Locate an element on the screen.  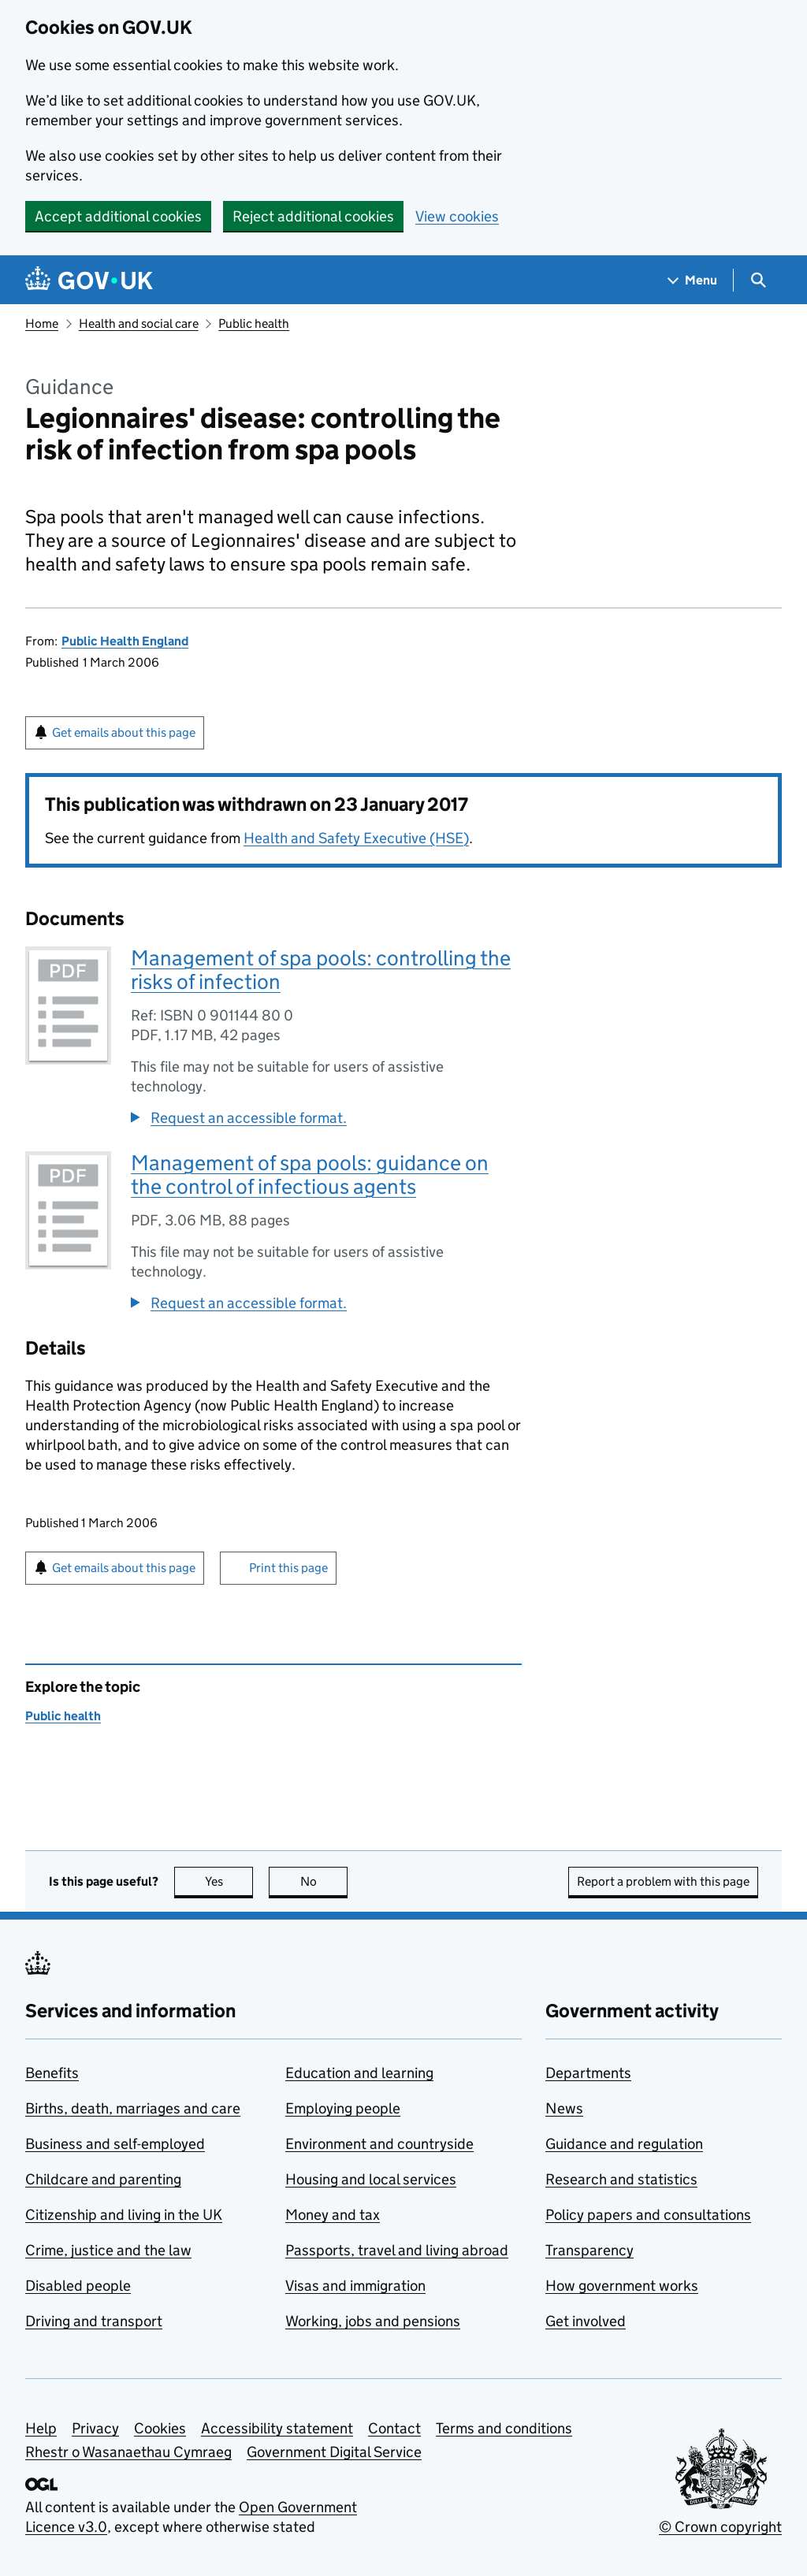
Home is located at coordinates (41, 323).